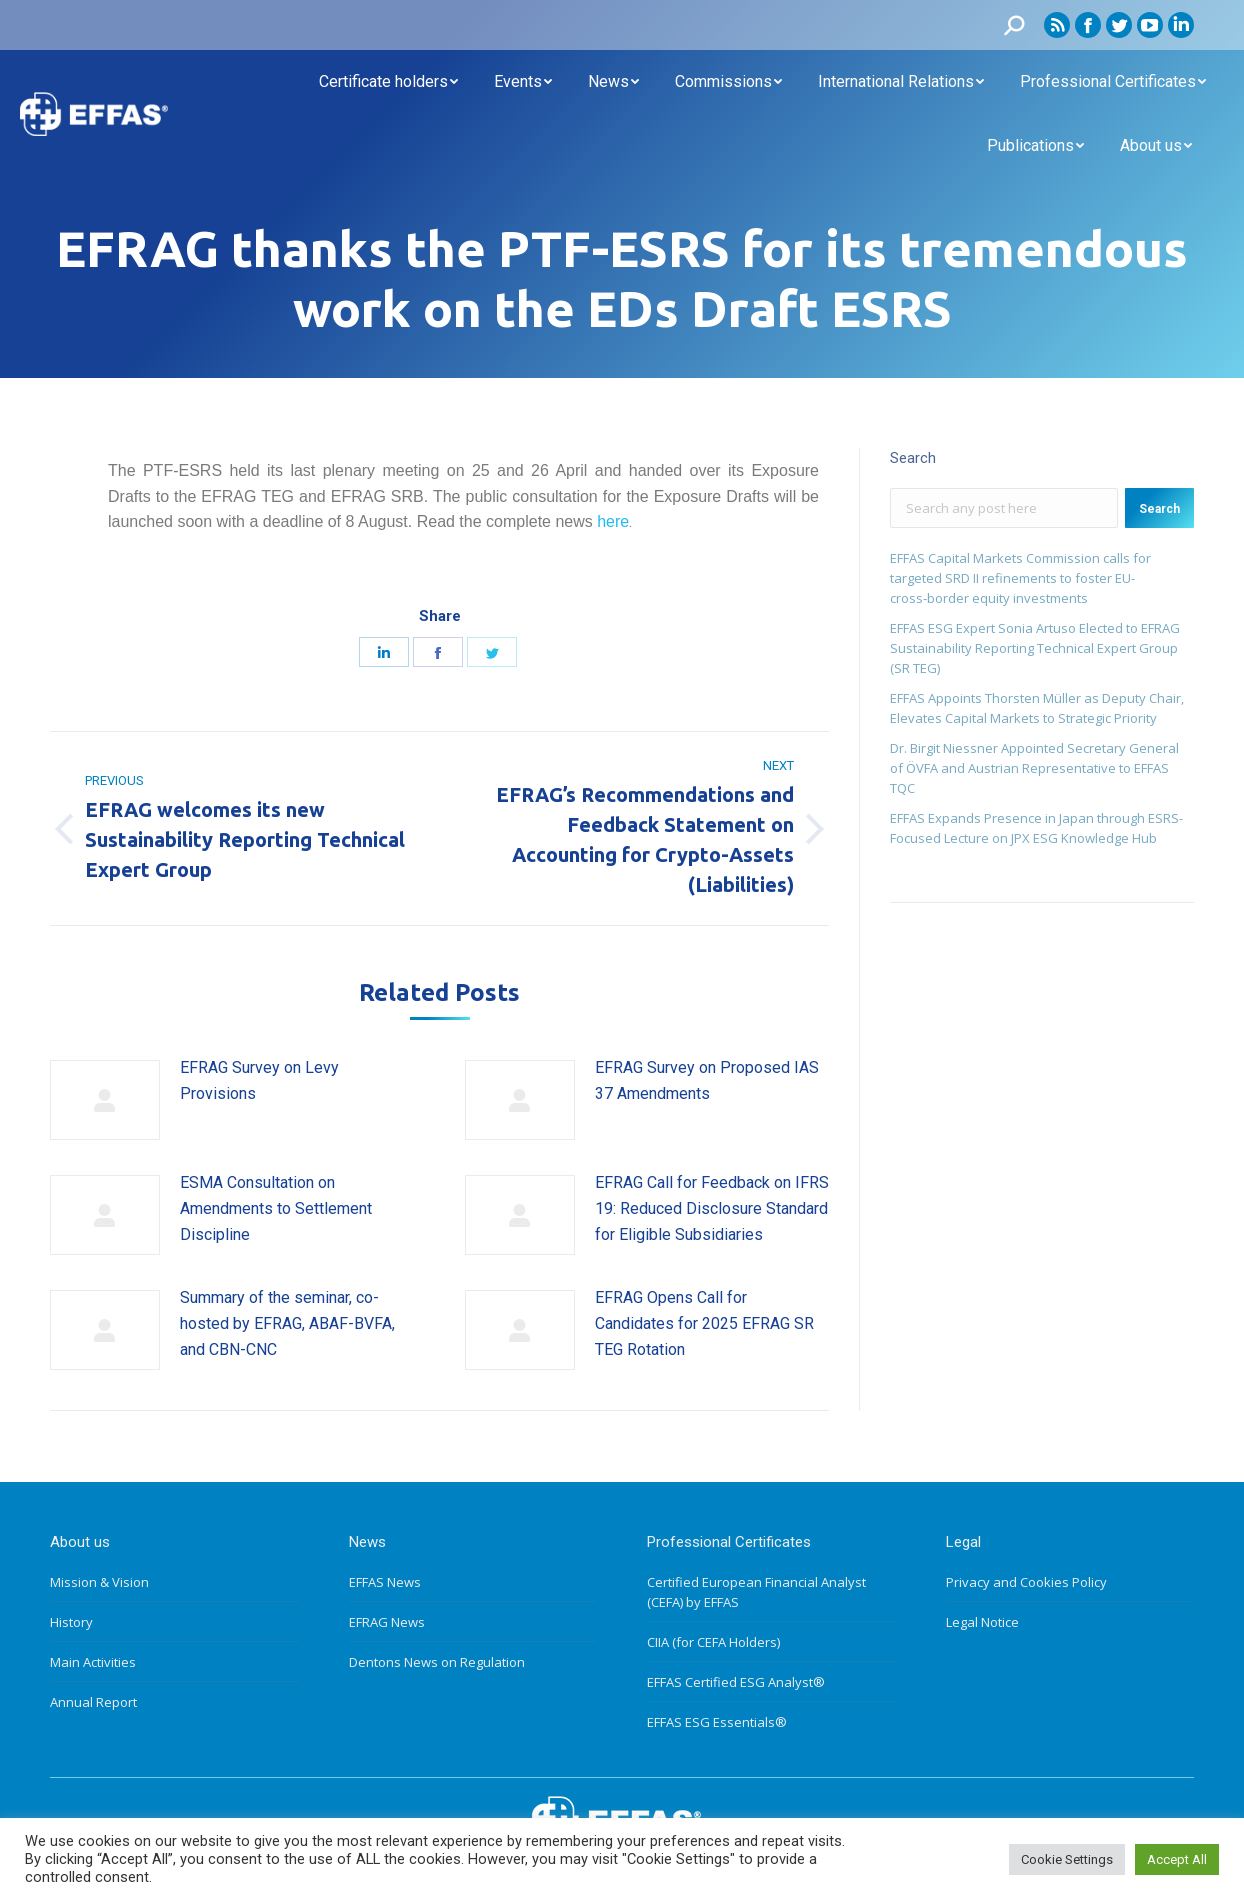 The width and height of the screenshot is (1244, 1900). I want to click on Dr. Birgit Niessner Appointed Secretary General of ÖVFA and Austrian Representative to EFFAS TQC, so click(1034, 768).